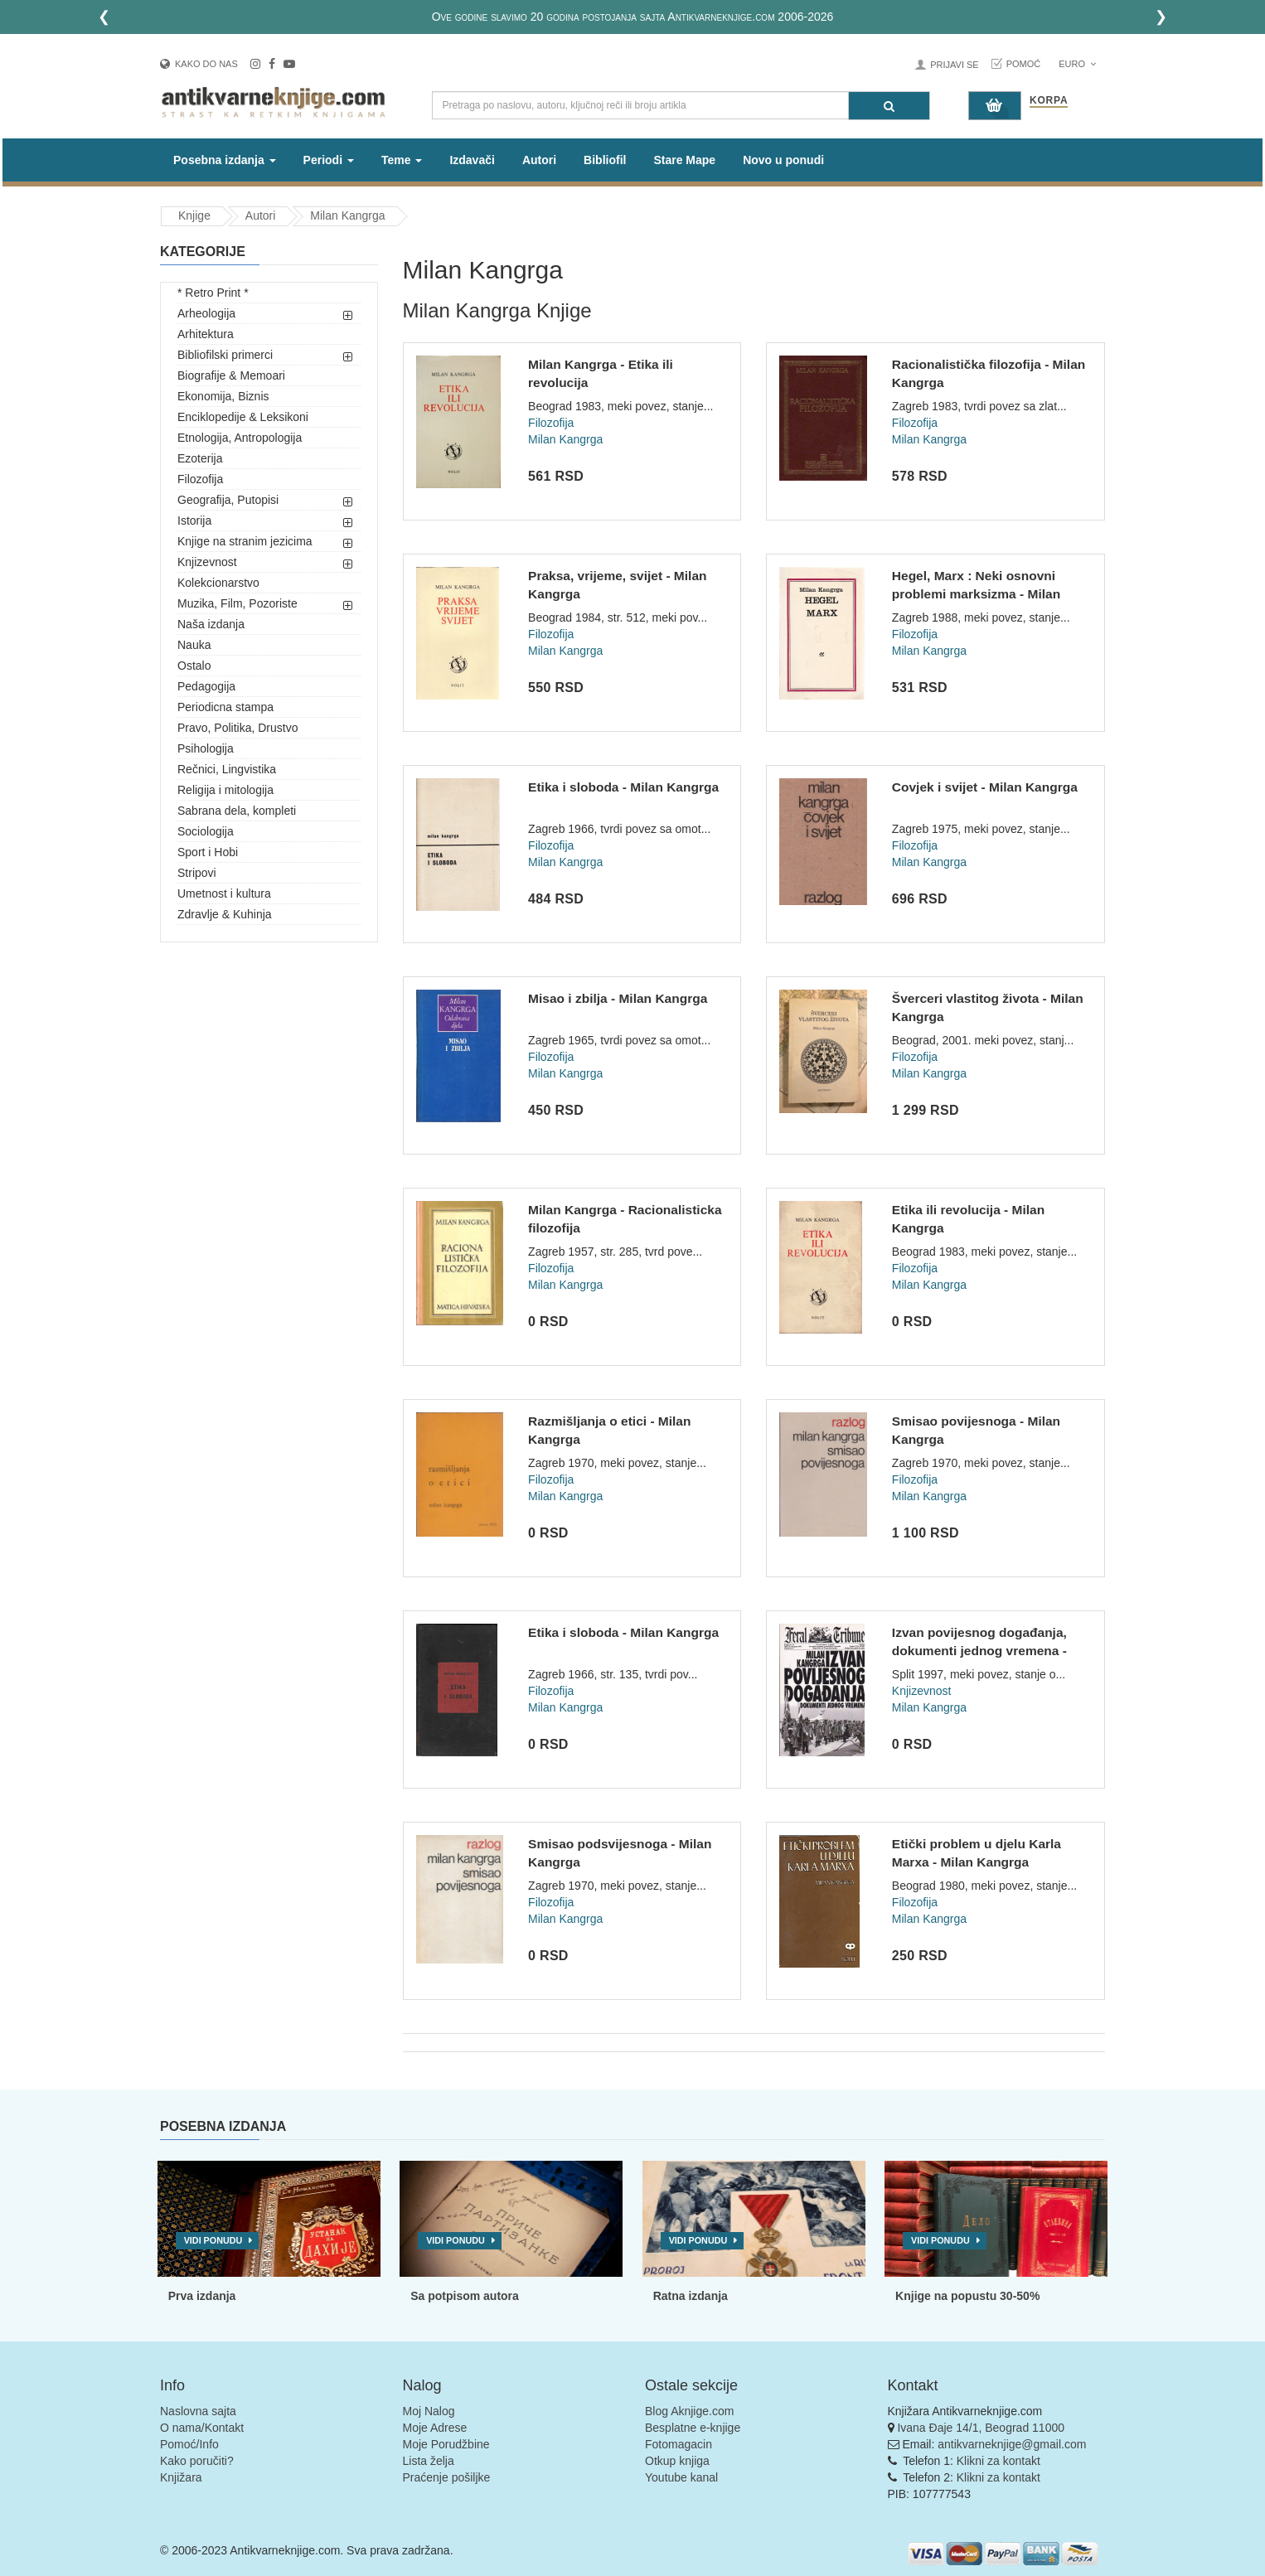  What do you see at coordinates (446, 2444) in the screenshot?
I see `Moje Porudžbine` at bounding box center [446, 2444].